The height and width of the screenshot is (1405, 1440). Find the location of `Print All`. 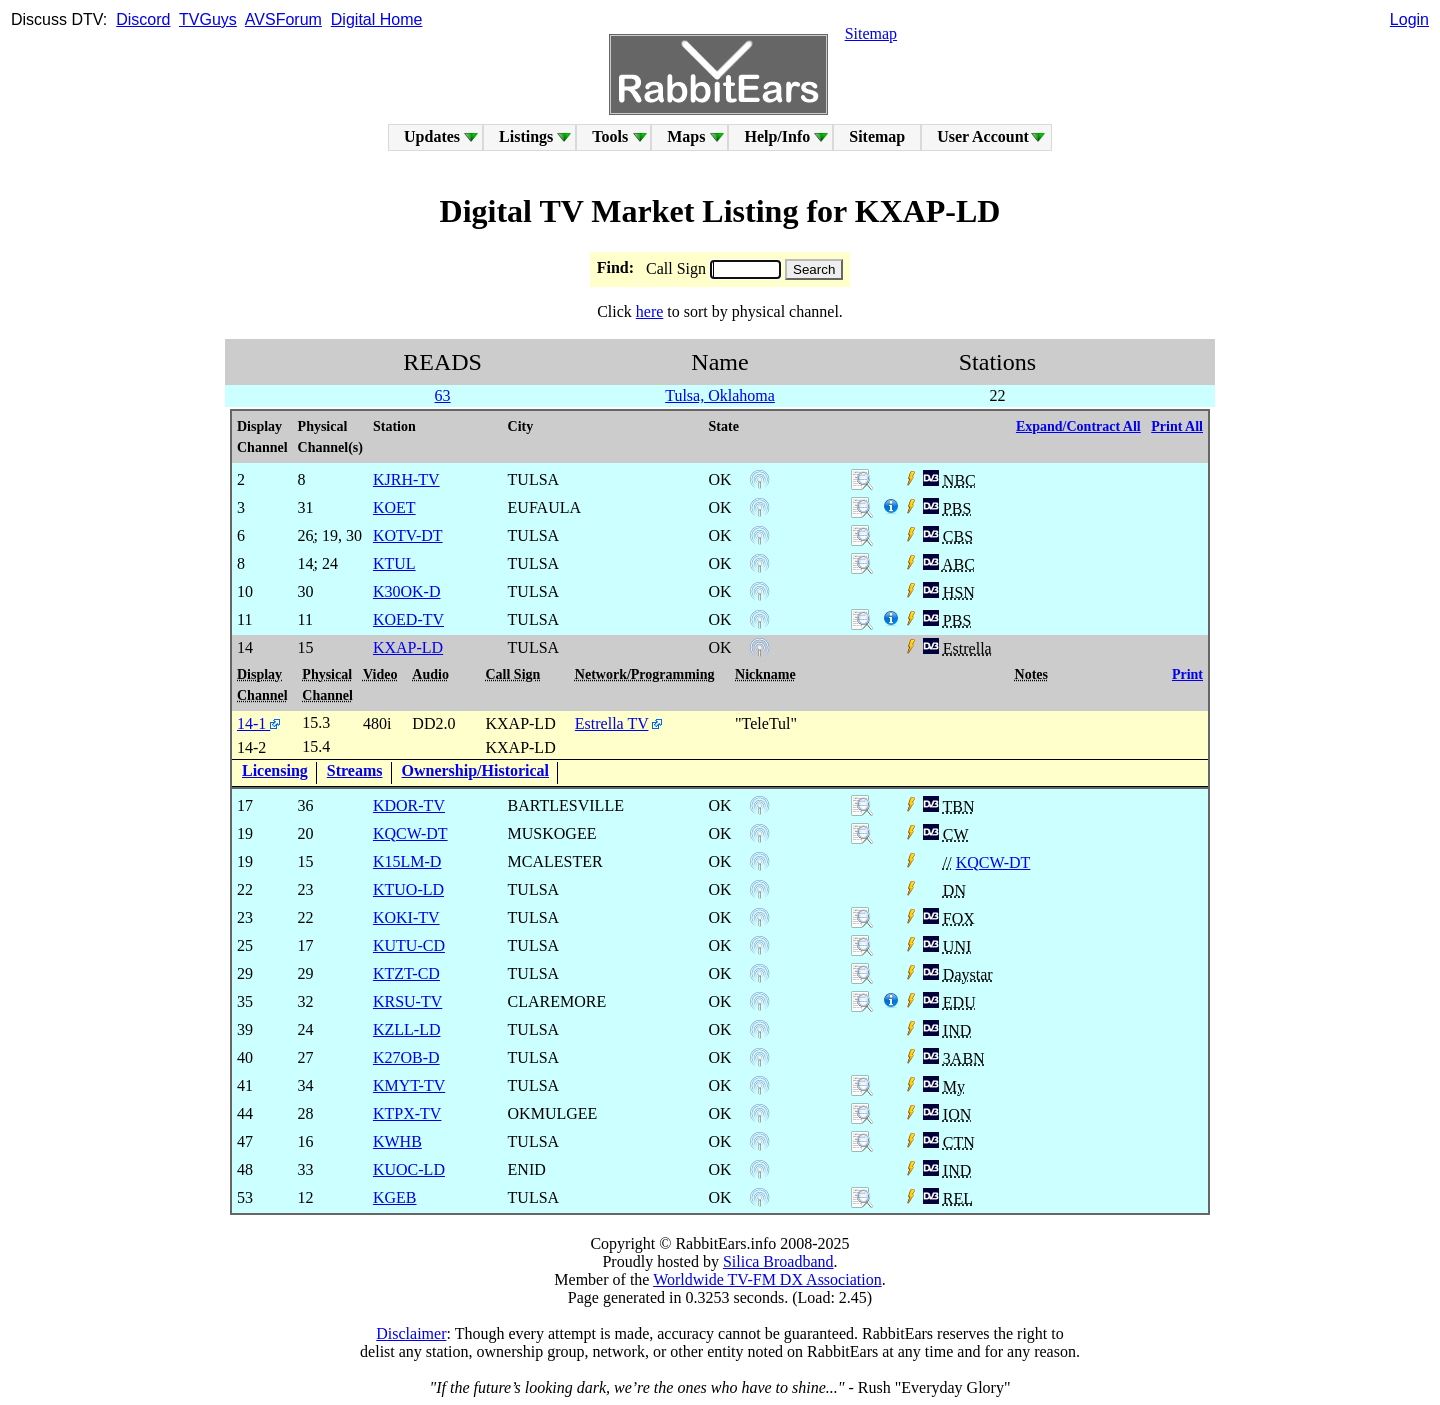

Print All is located at coordinates (1177, 426).